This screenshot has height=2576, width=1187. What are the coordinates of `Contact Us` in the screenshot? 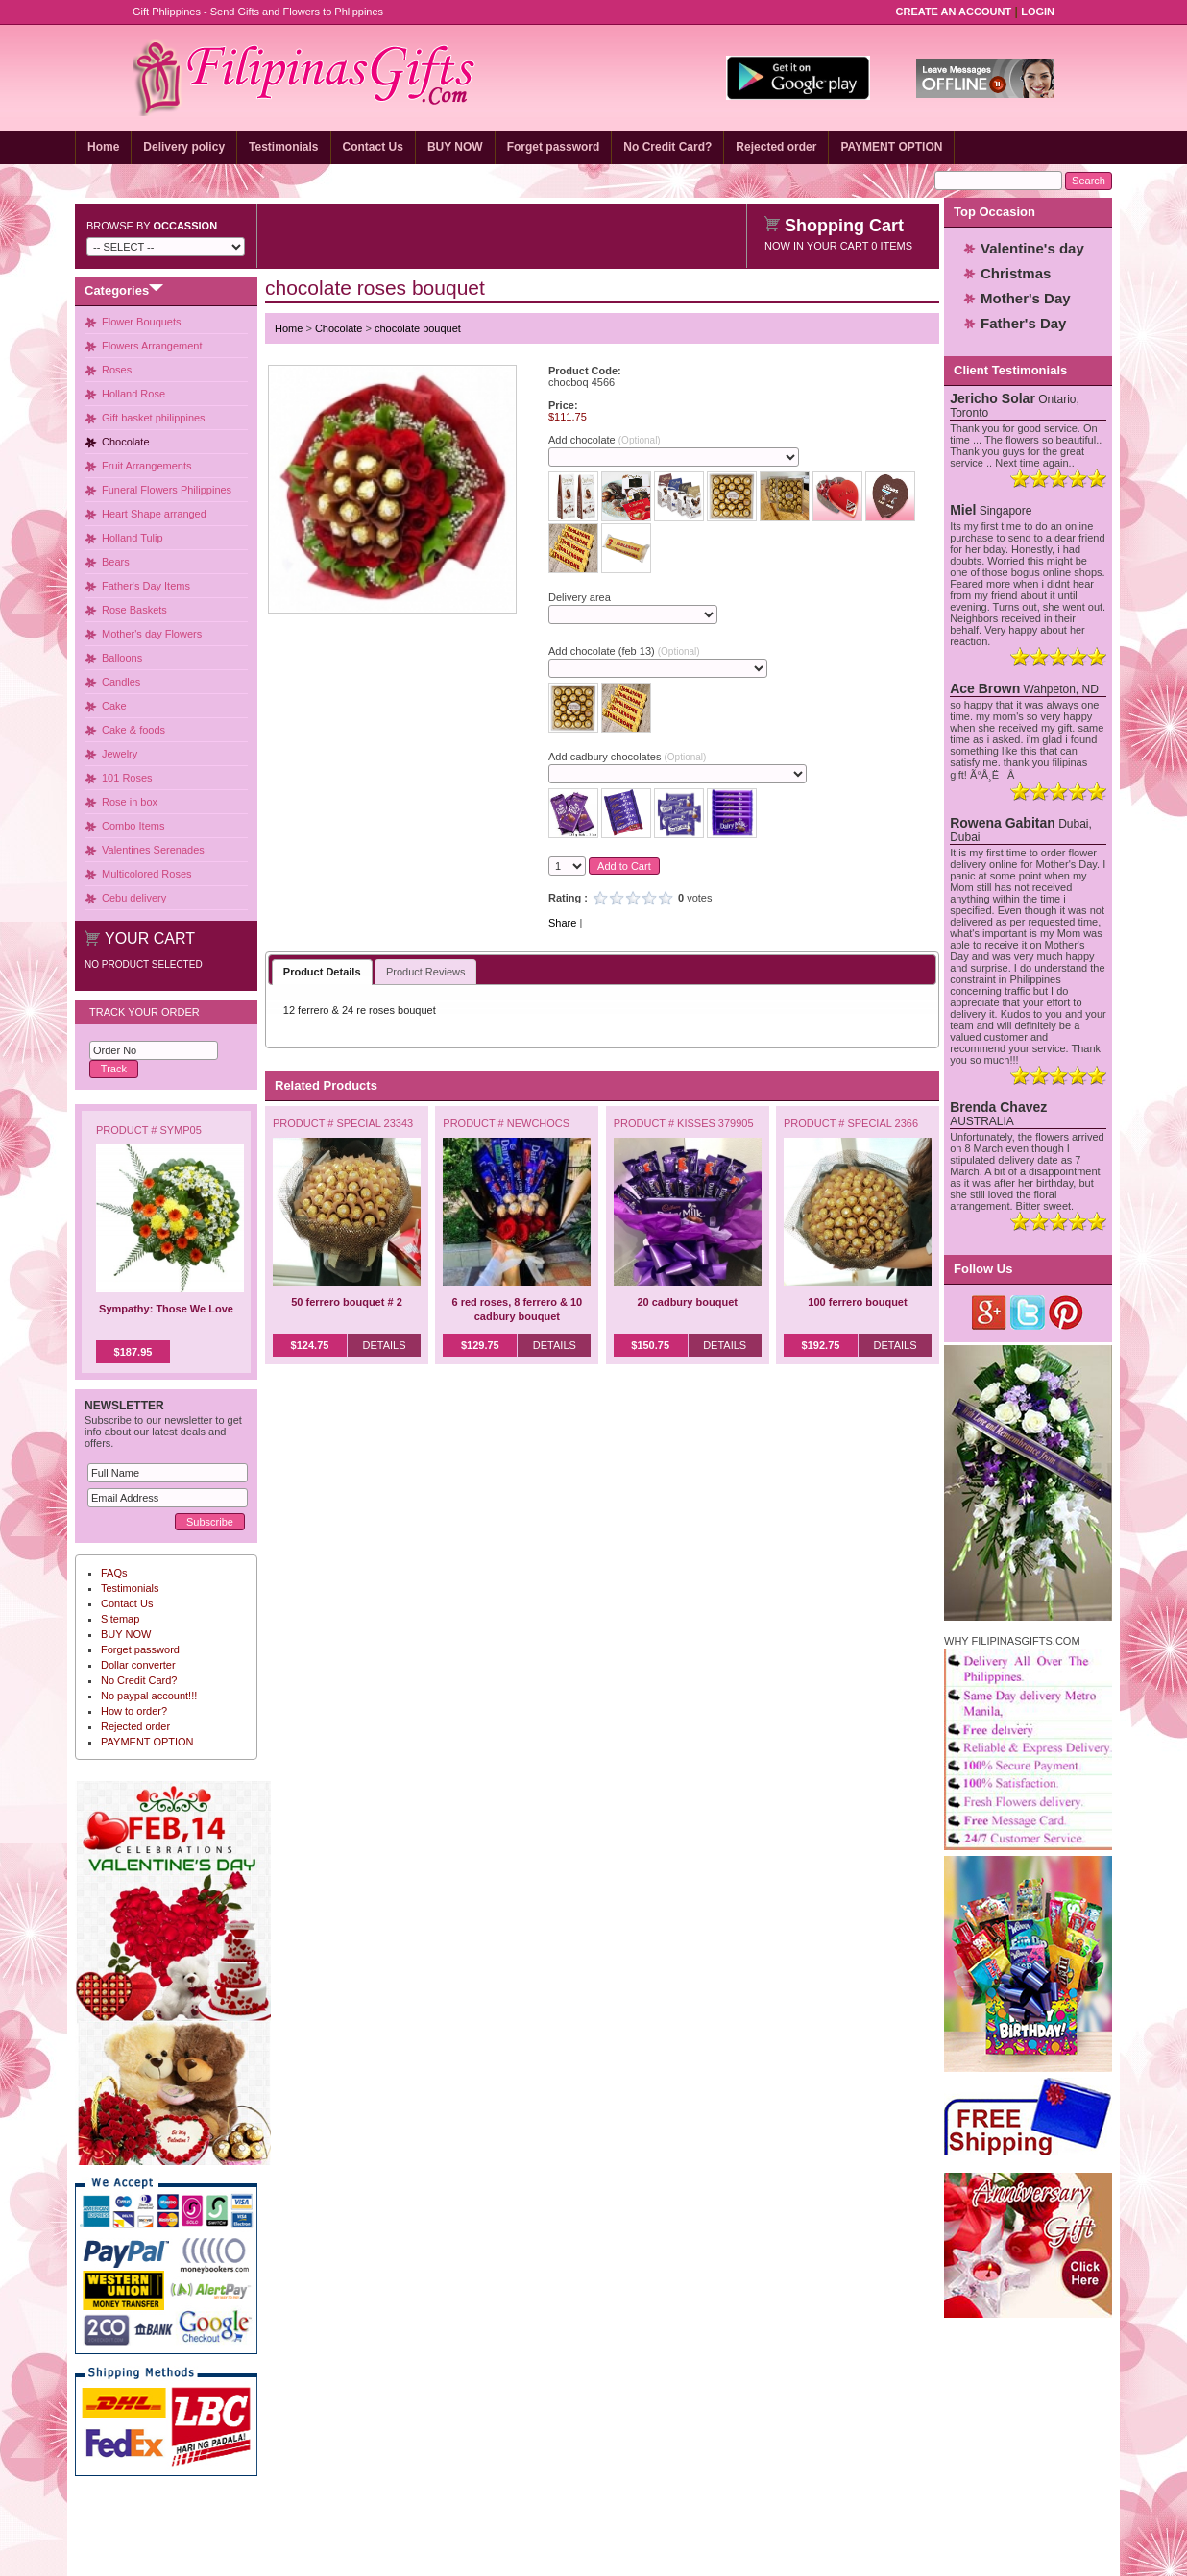 It's located at (373, 147).